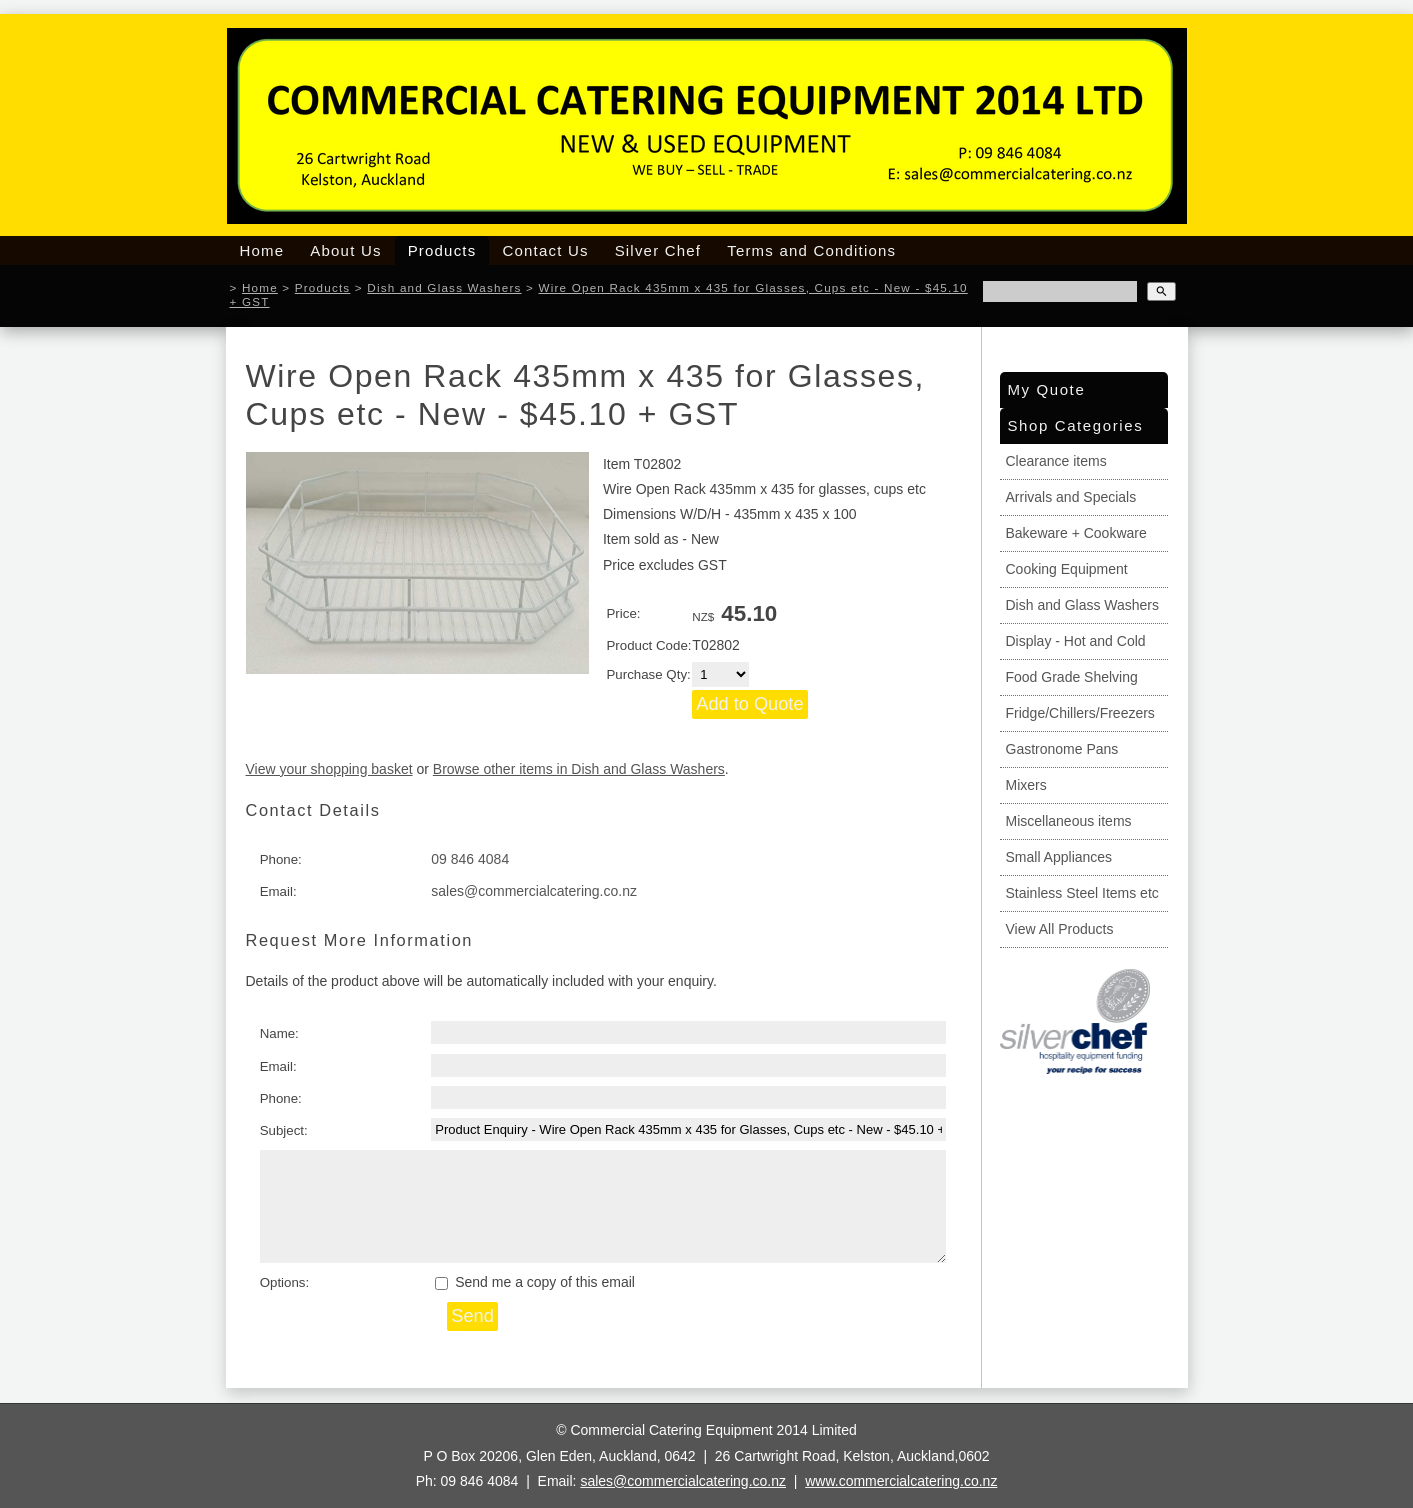  What do you see at coordinates (1071, 497) in the screenshot?
I see `Arrivals and Specials` at bounding box center [1071, 497].